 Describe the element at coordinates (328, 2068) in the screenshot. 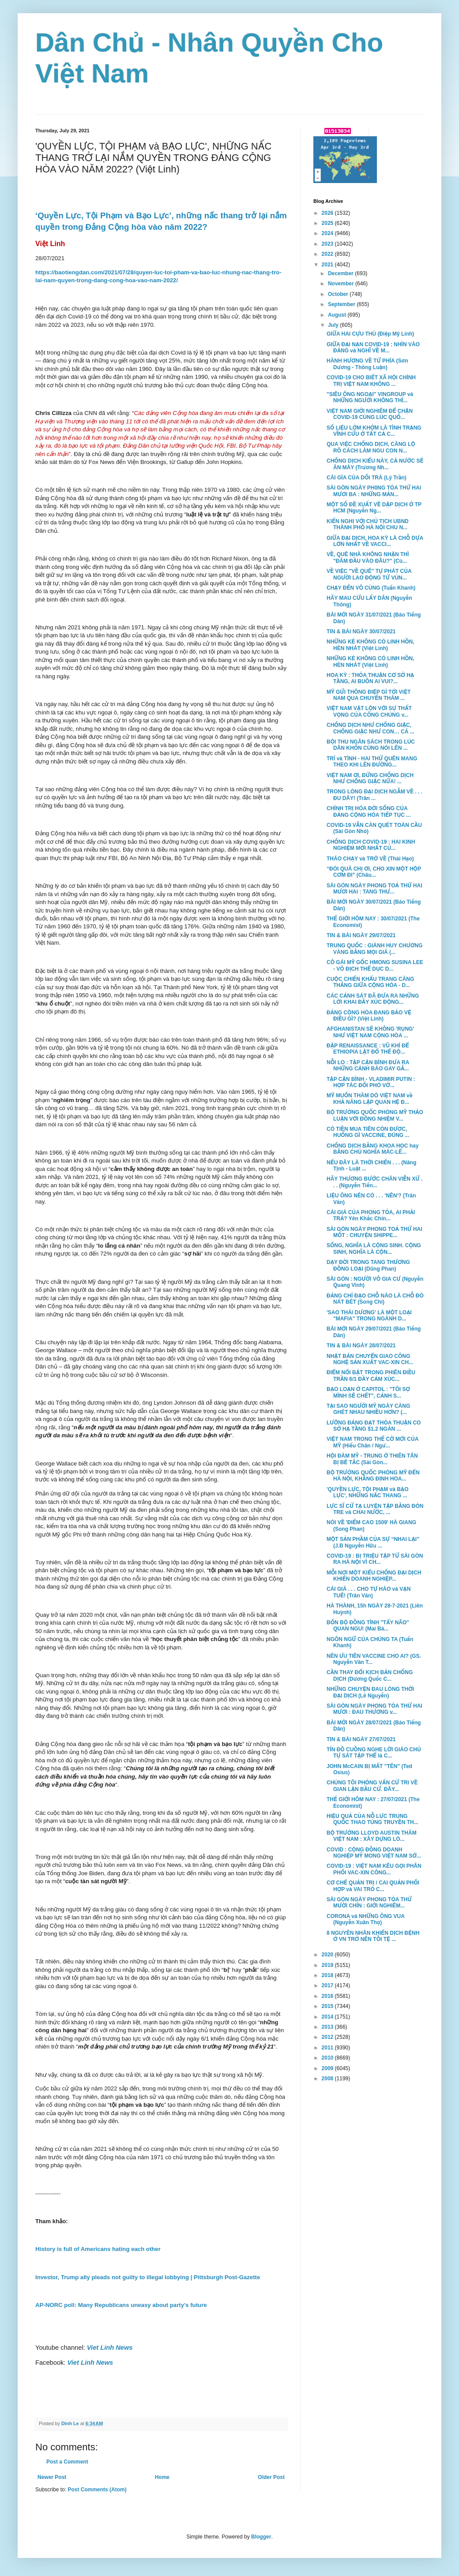

I see `2009` at that location.